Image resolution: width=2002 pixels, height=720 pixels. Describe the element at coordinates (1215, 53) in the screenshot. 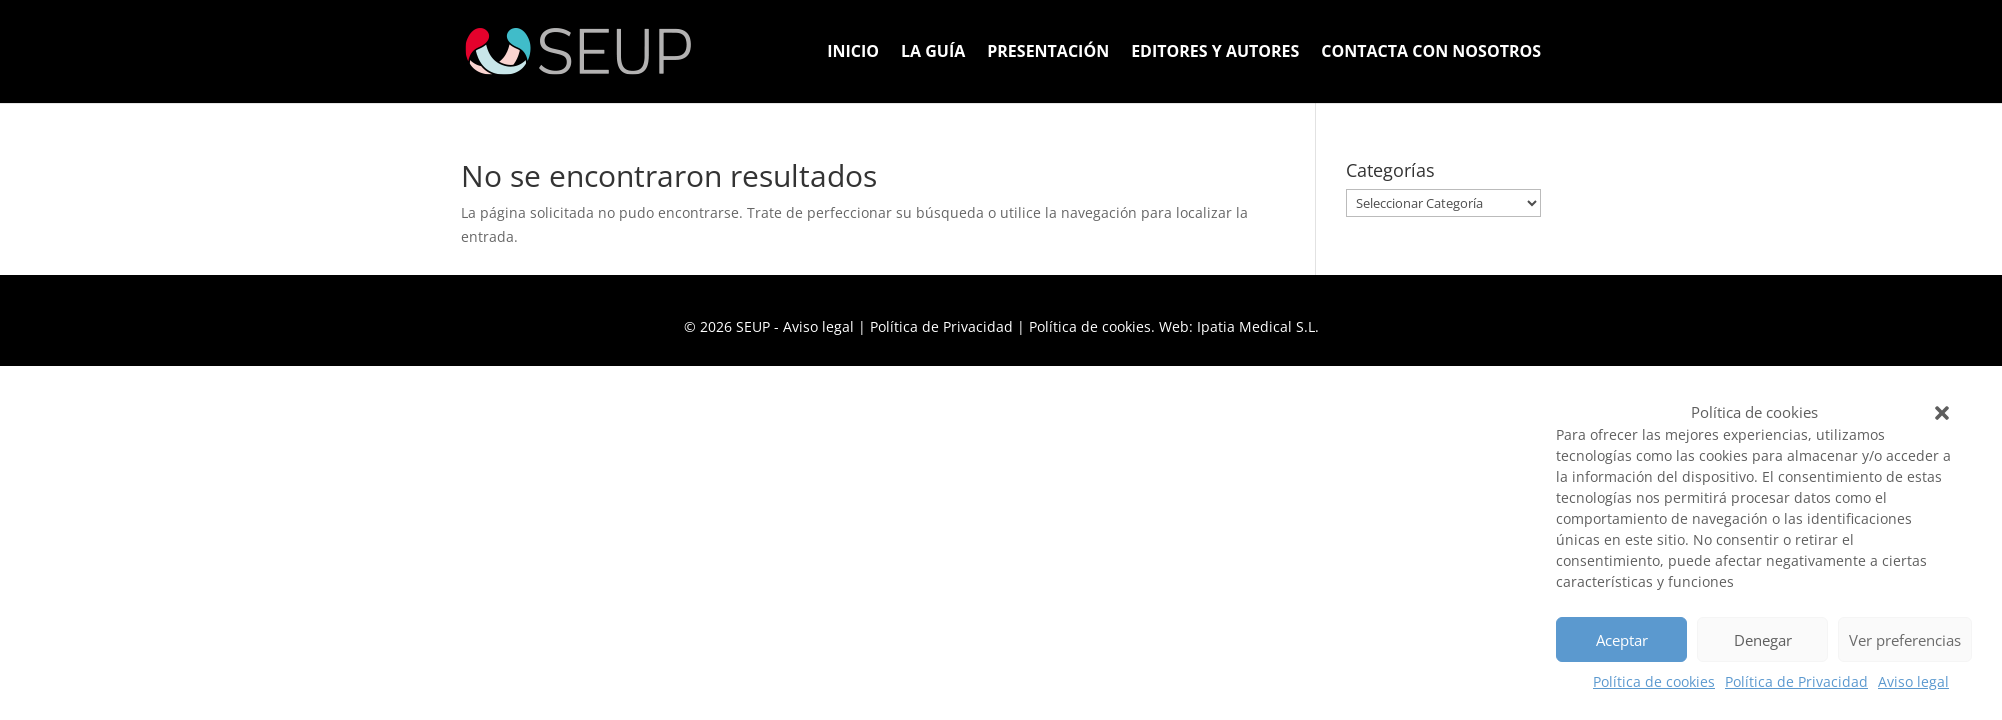

I see `Editores y Autores` at that location.